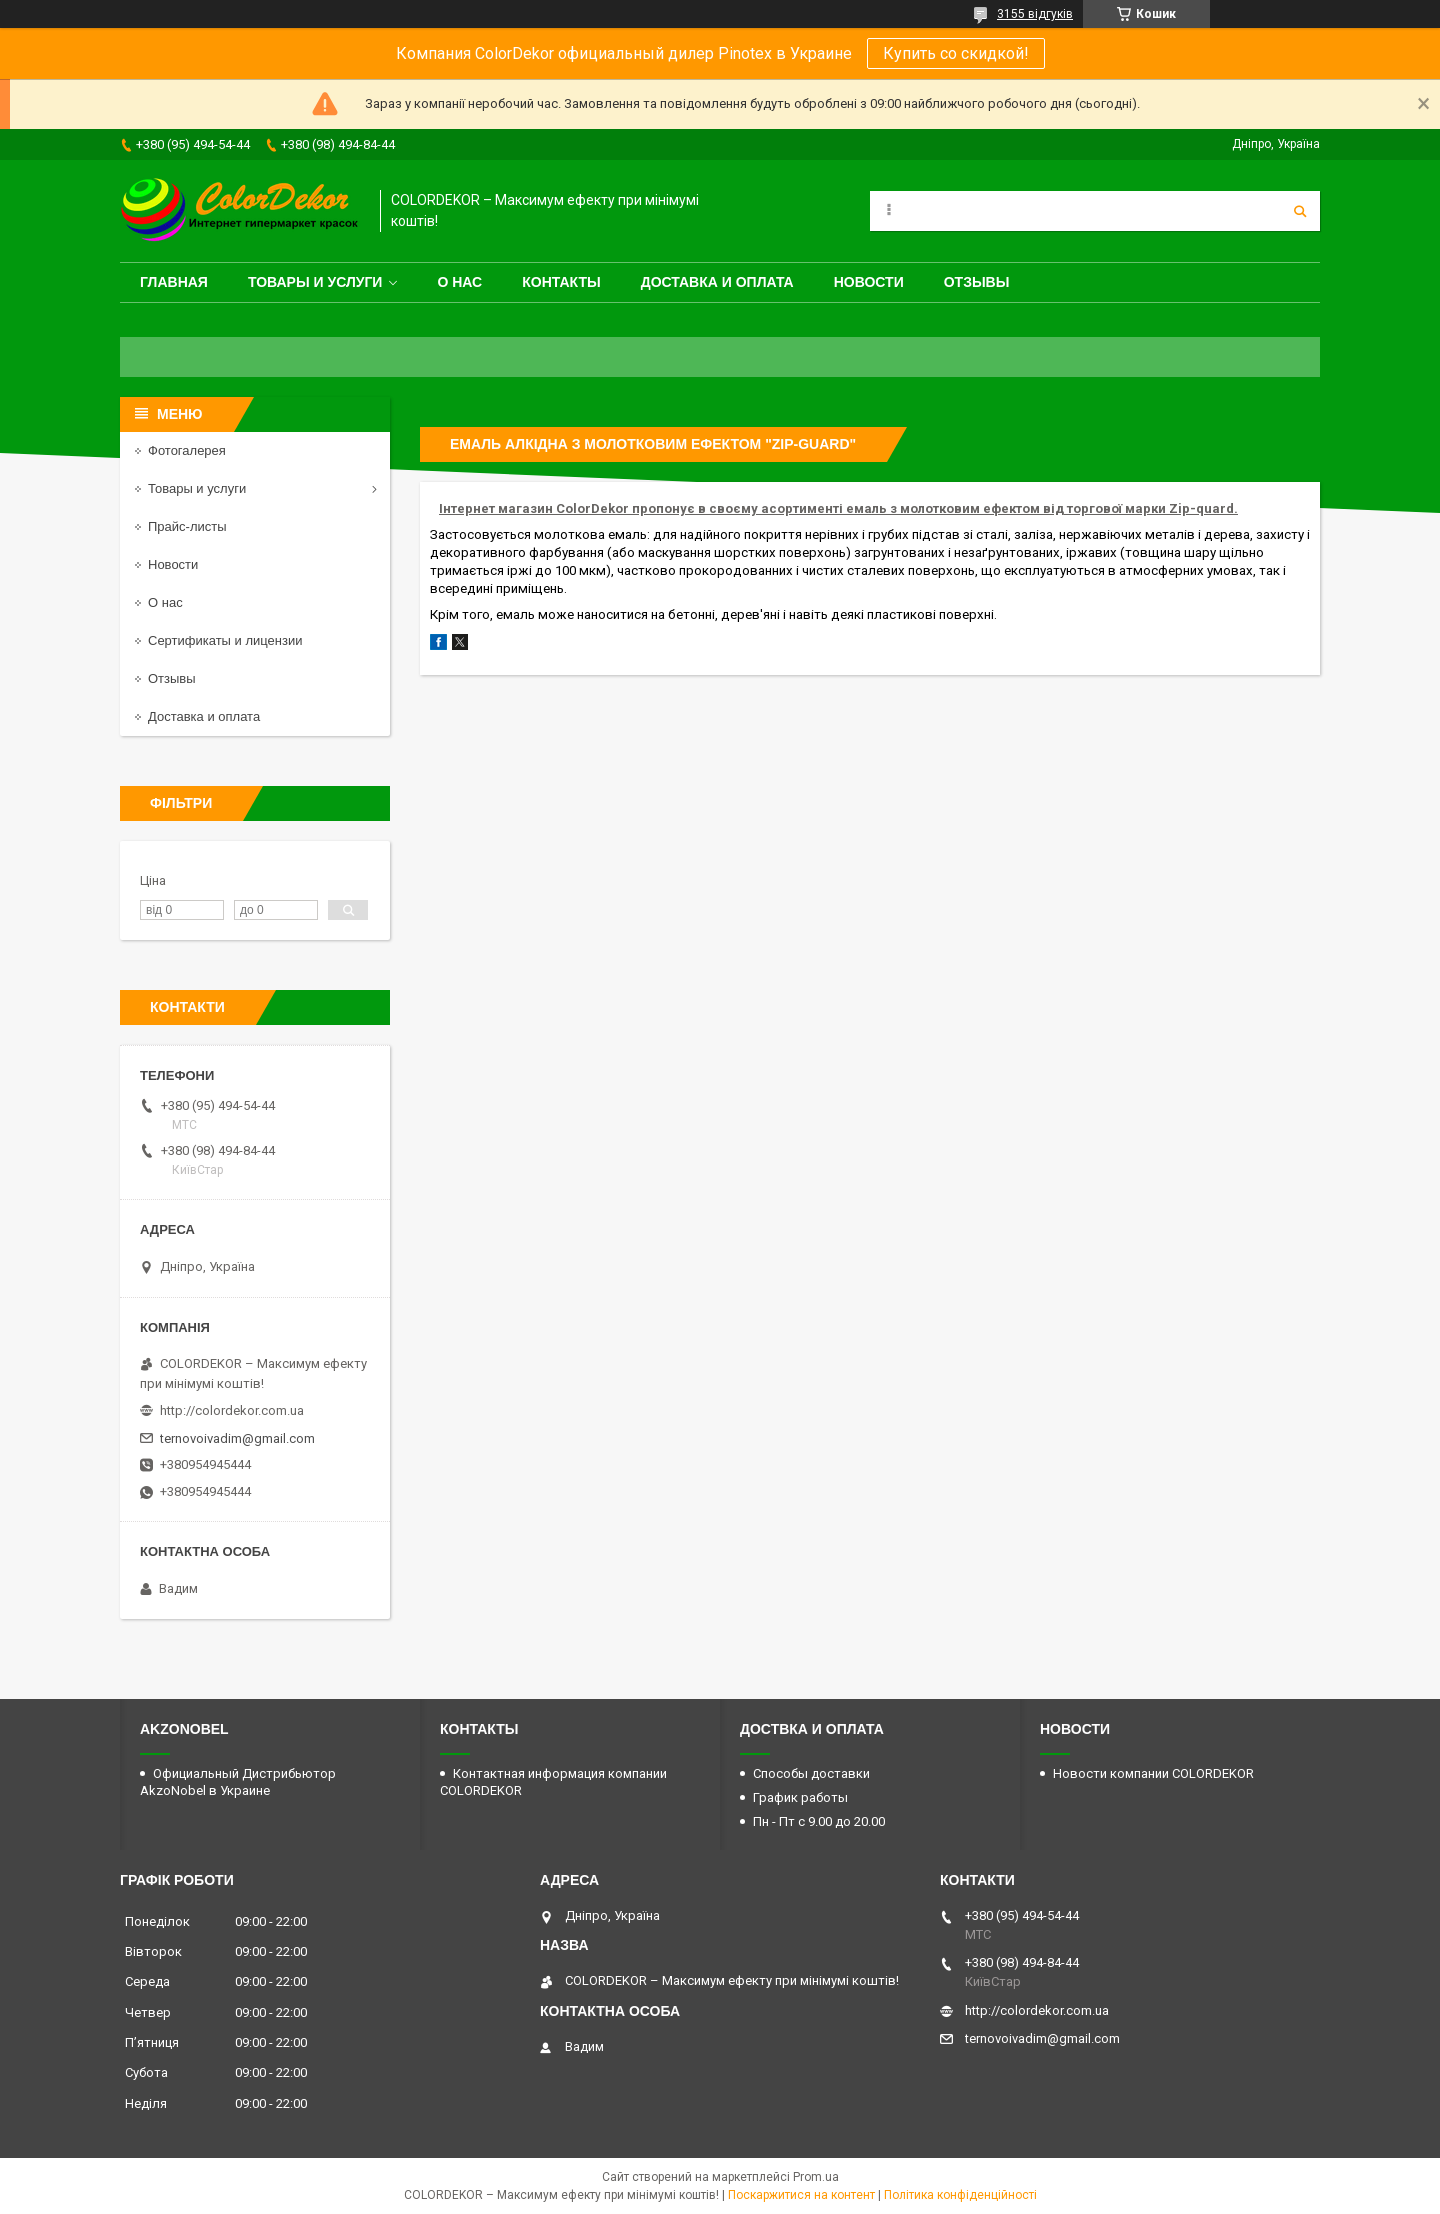 This screenshot has height=2214, width=1440. I want to click on Prom.ua, so click(816, 2177).